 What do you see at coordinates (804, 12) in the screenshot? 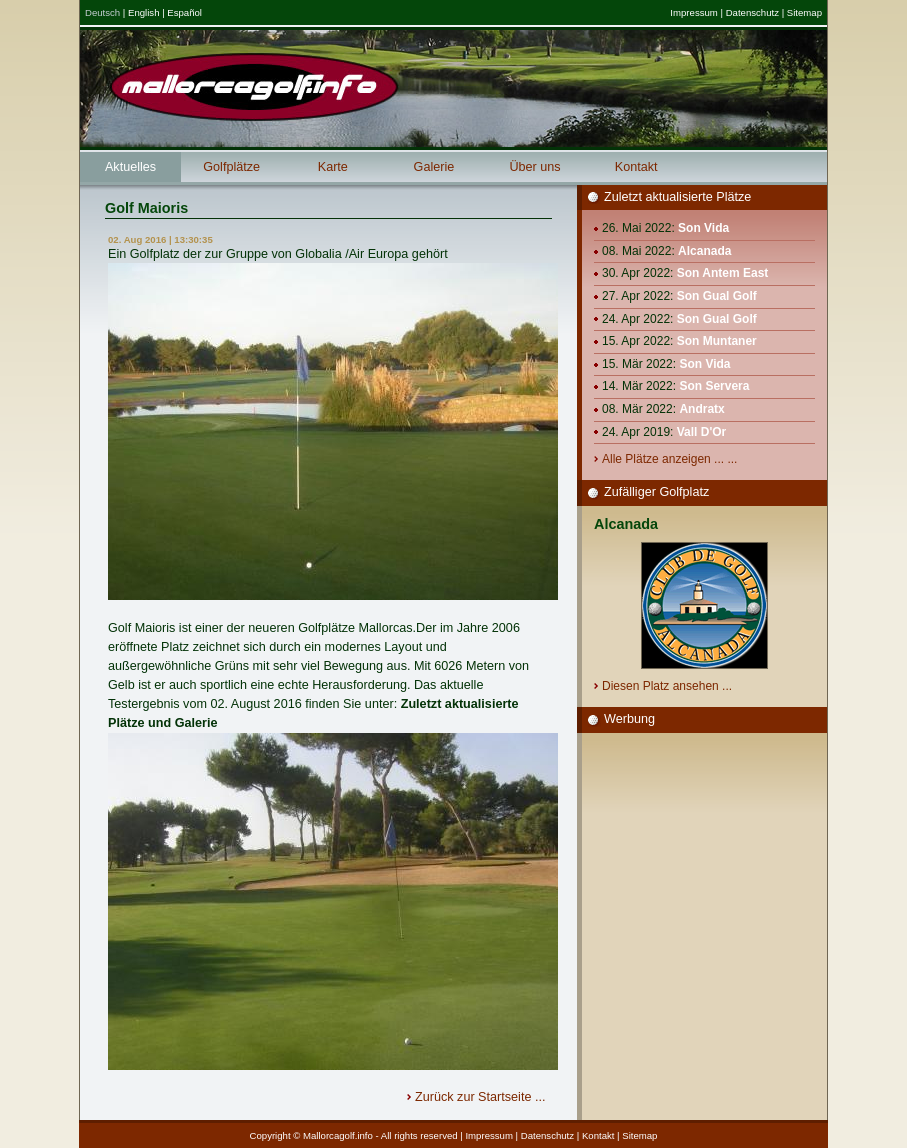
I see `Sitemap` at bounding box center [804, 12].